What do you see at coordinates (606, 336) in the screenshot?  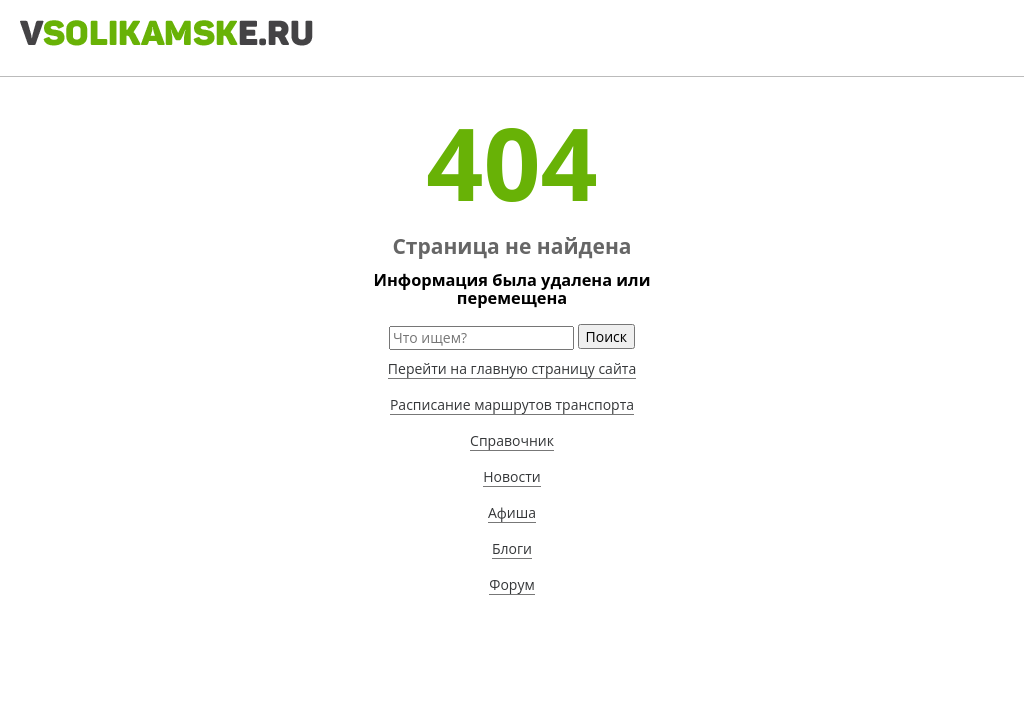 I see `Поиск` at bounding box center [606, 336].